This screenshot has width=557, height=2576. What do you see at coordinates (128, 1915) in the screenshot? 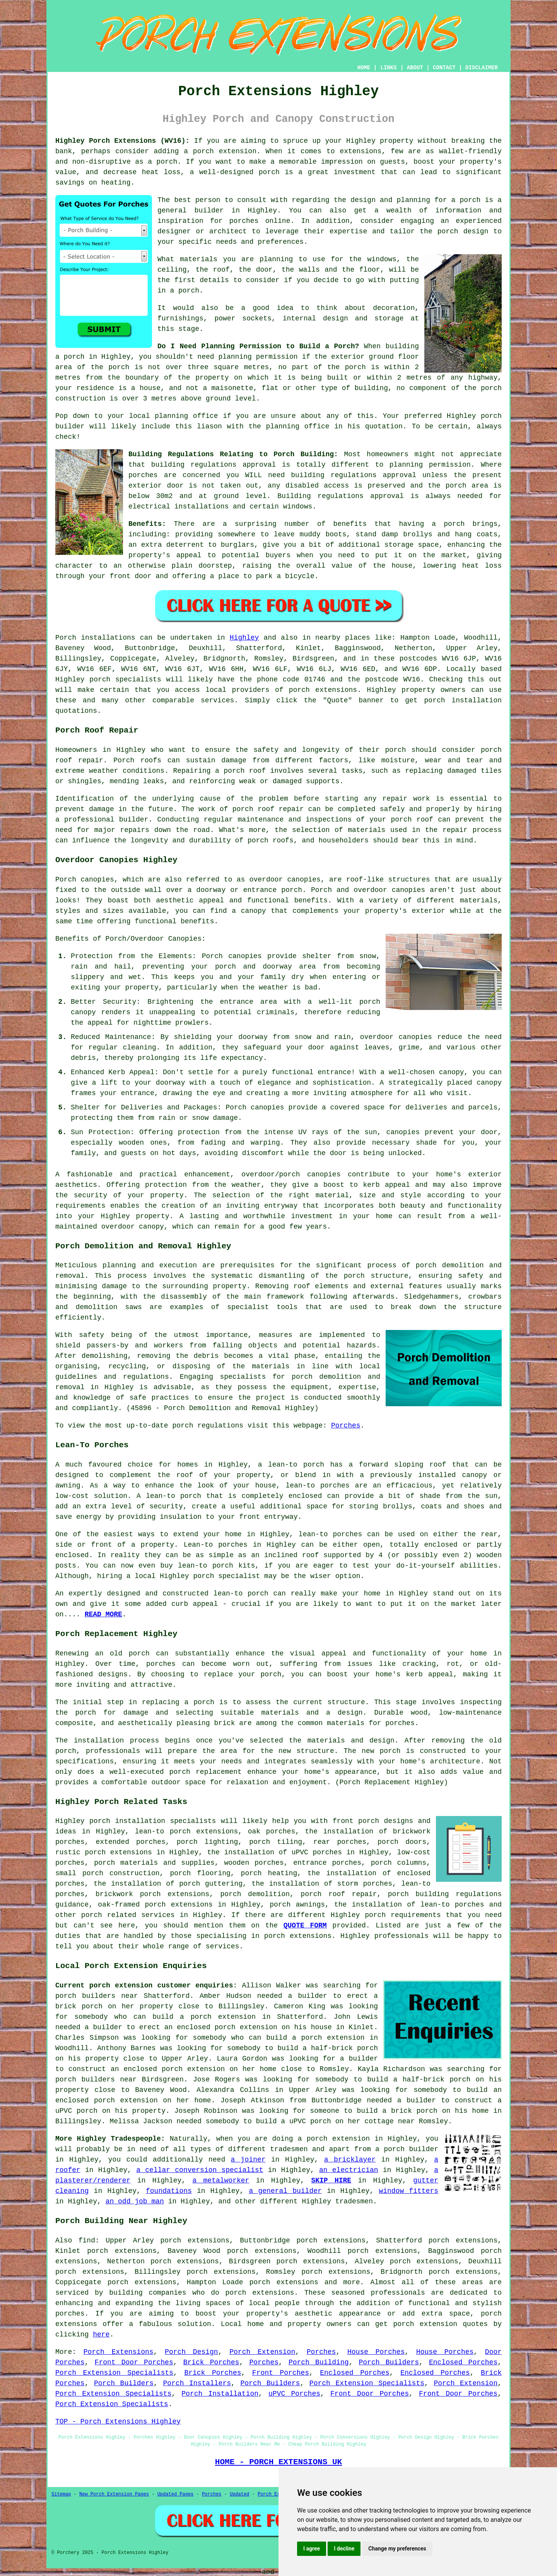
I see `porch related services` at bounding box center [128, 1915].